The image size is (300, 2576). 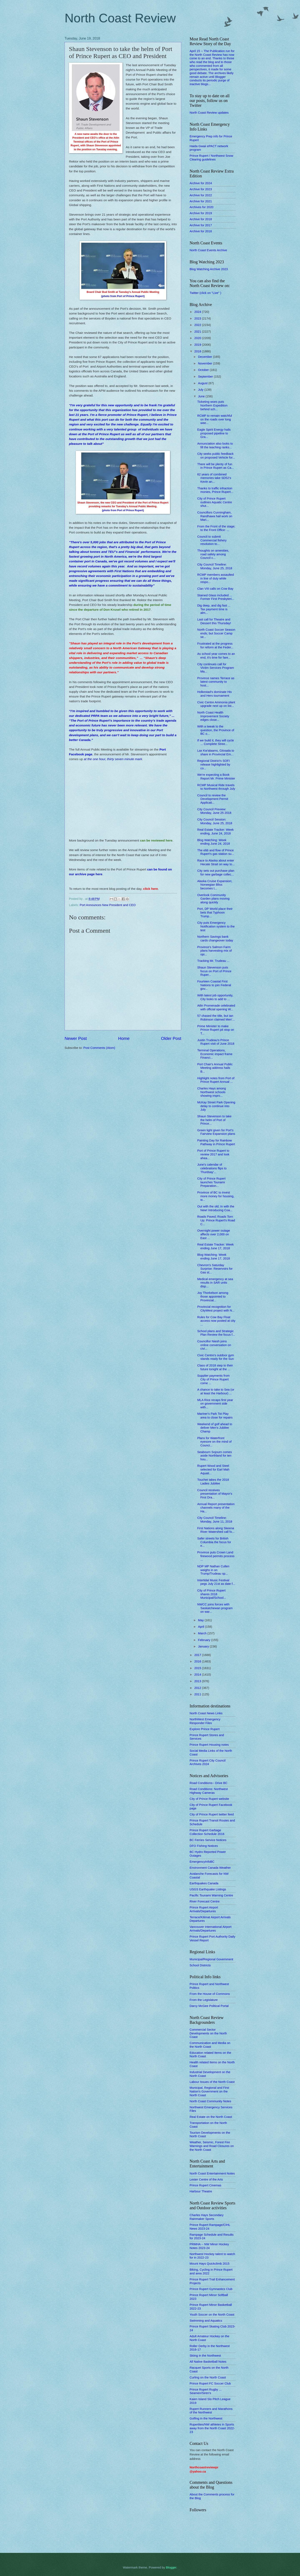 I want to click on 62 years of combined memories take SD52's Kevin an..., so click(x=214, y=478).